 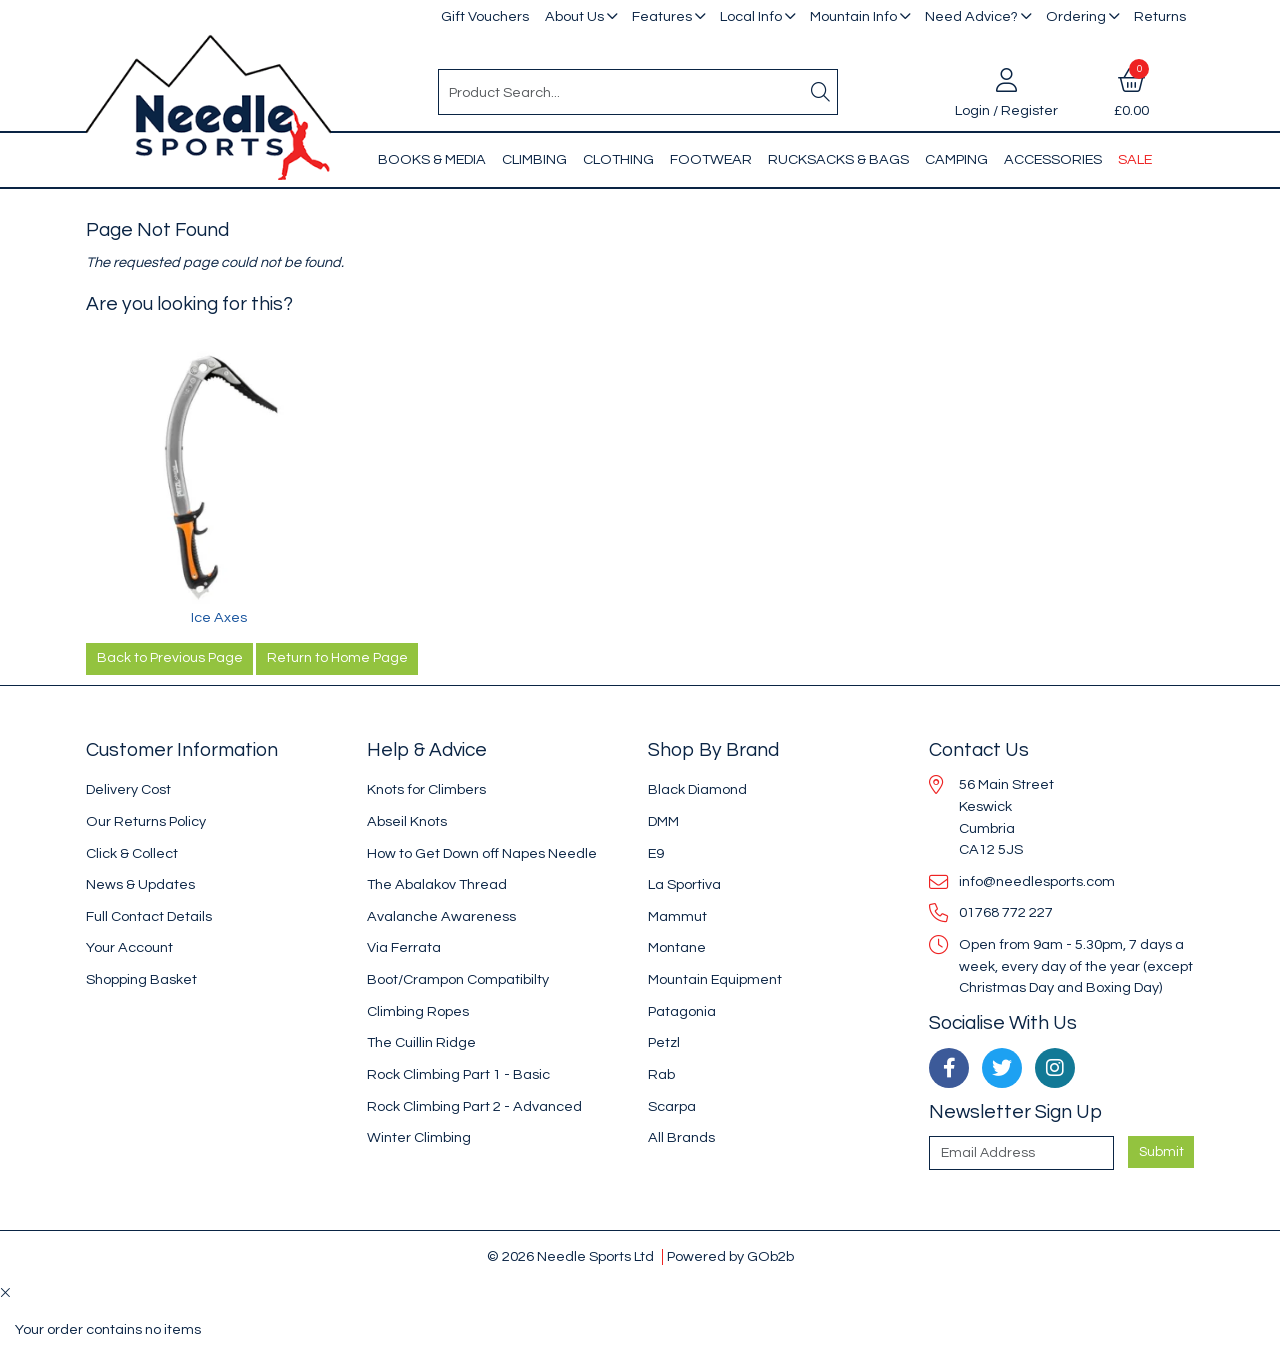 I want to click on Mammut, so click(x=677, y=916).